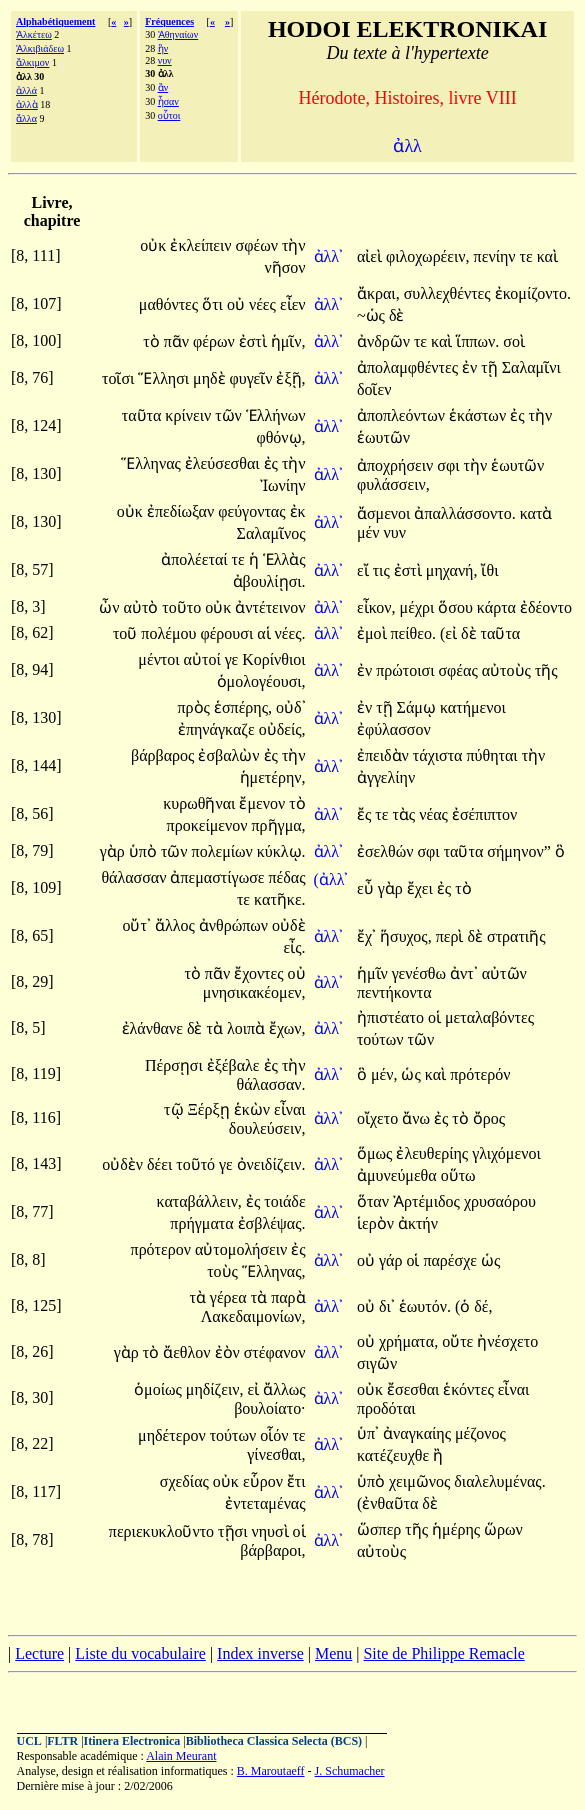 This screenshot has height=1810, width=585. I want to click on γὰρ, so click(114, 851).